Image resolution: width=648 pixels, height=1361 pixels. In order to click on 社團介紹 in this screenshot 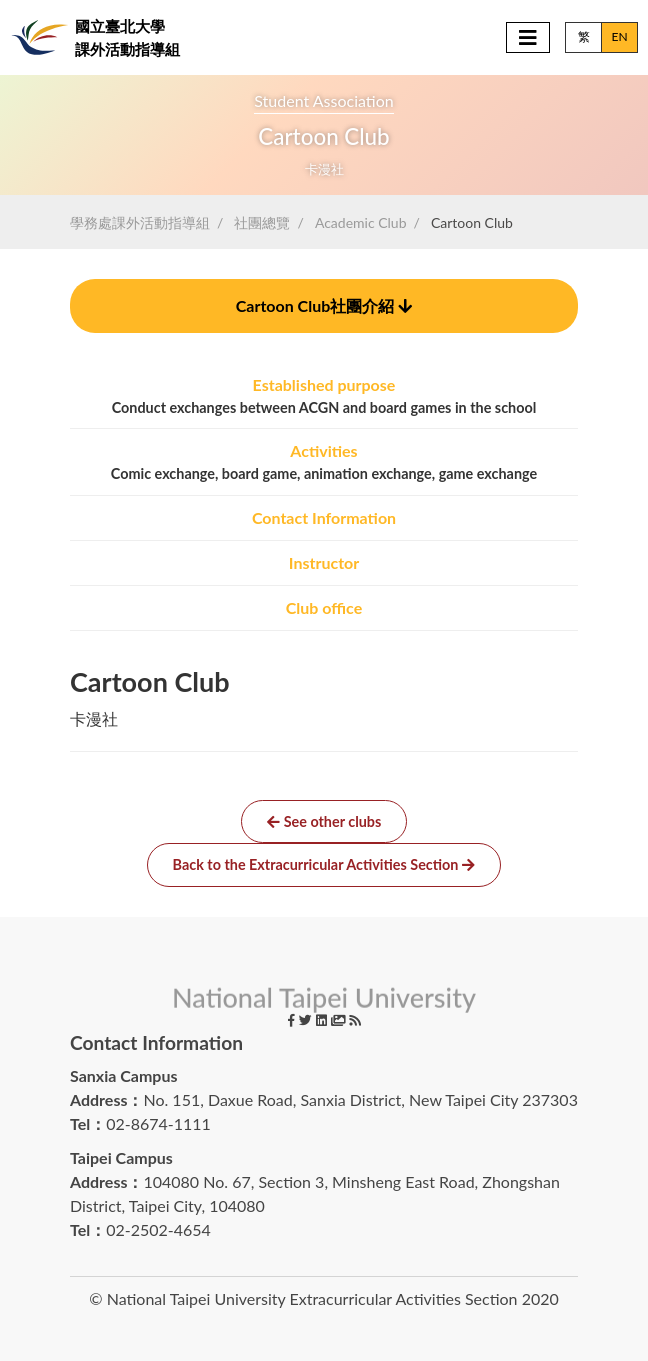, I will do `click(324, 305)`.